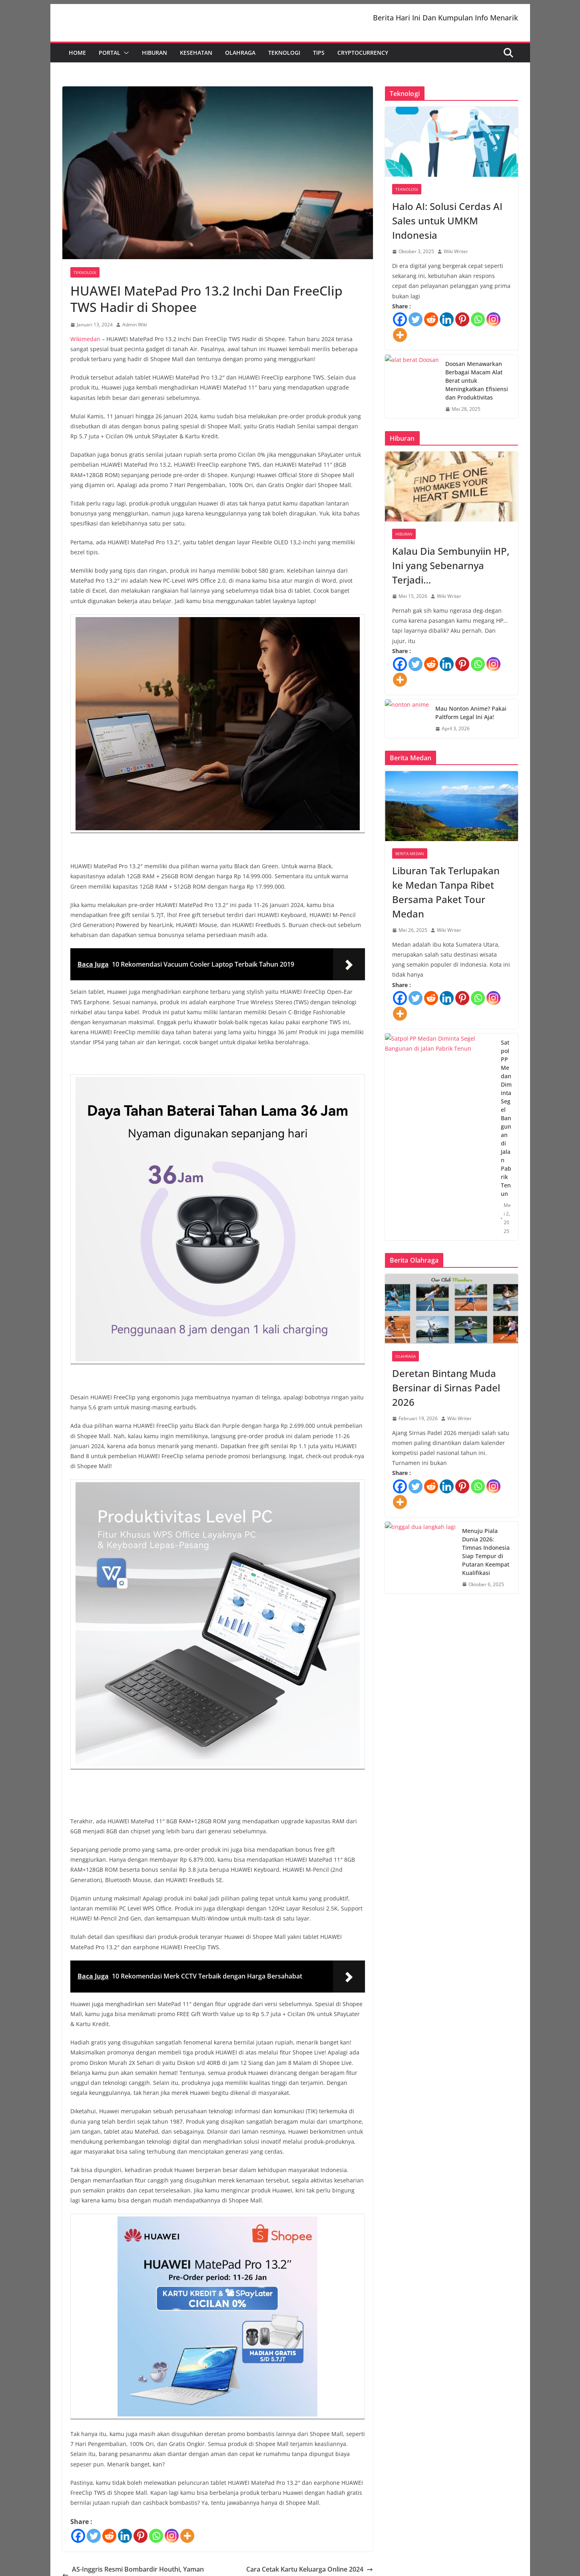 The width and height of the screenshot is (580, 2576). Describe the element at coordinates (78, 2541) in the screenshot. I see `[Facebook]` at that location.